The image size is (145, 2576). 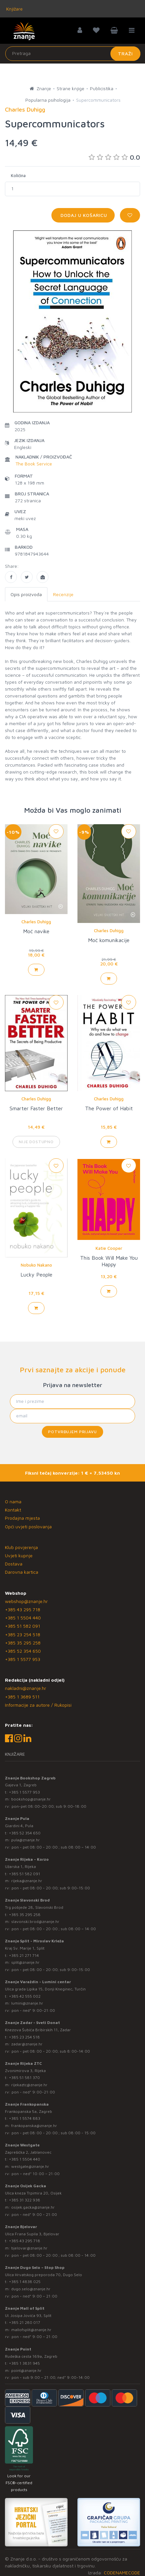 I want to click on split@znanje.hr, so click(x=25, y=1962).